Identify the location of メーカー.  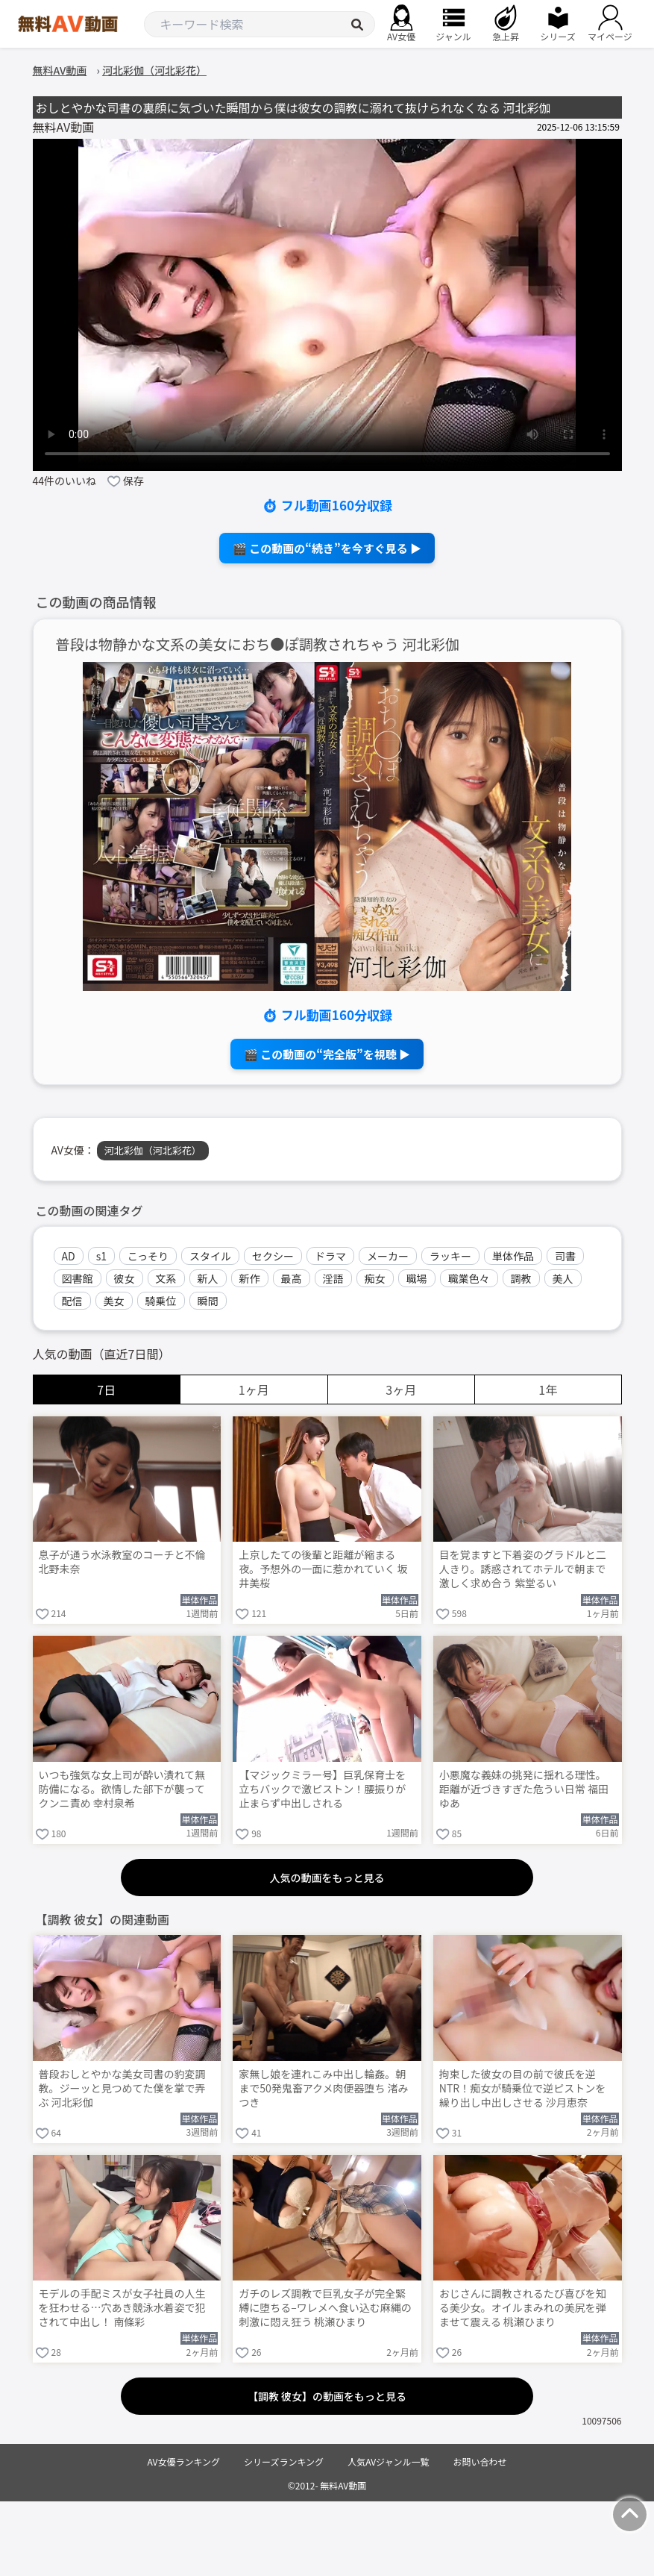
(388, 1255).